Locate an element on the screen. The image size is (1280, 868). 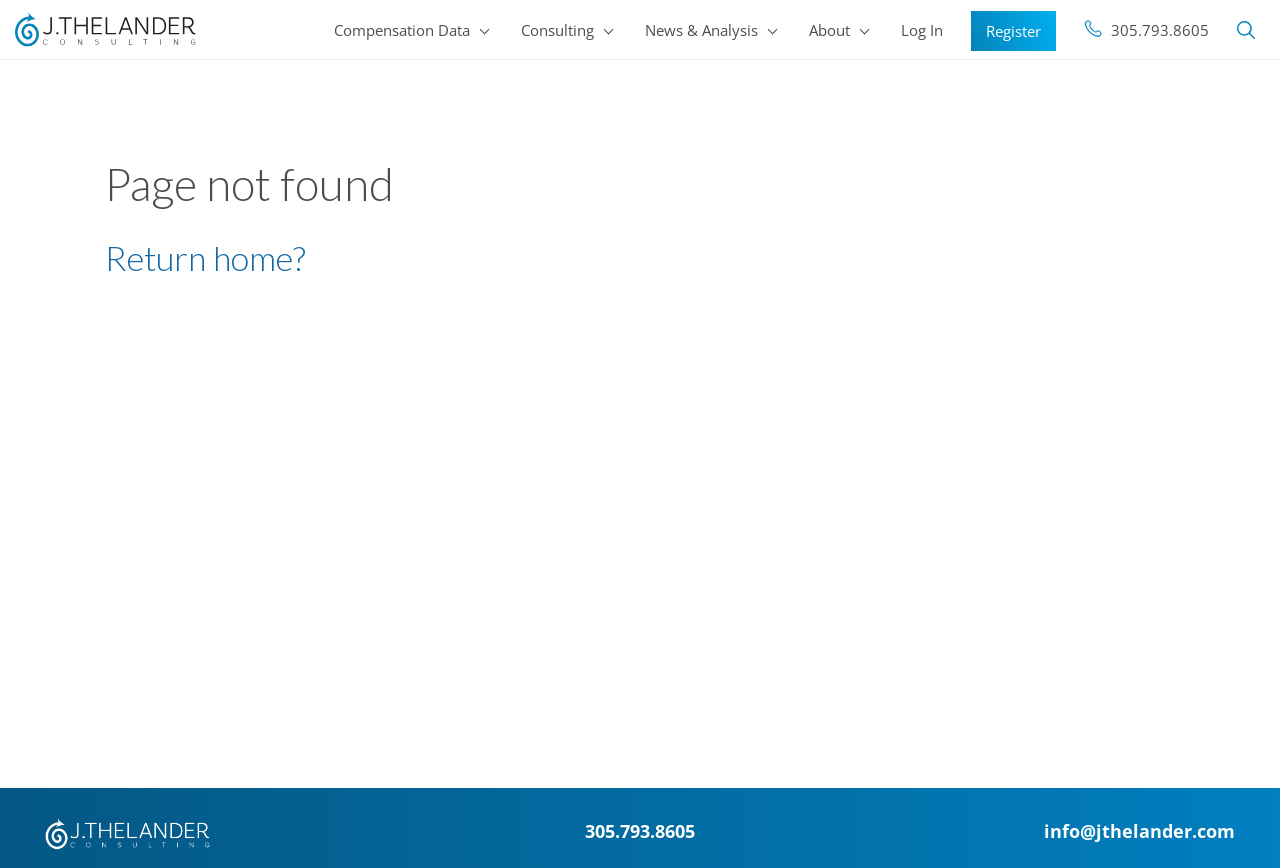
News & Analysis is located at coordinates (701, 30).